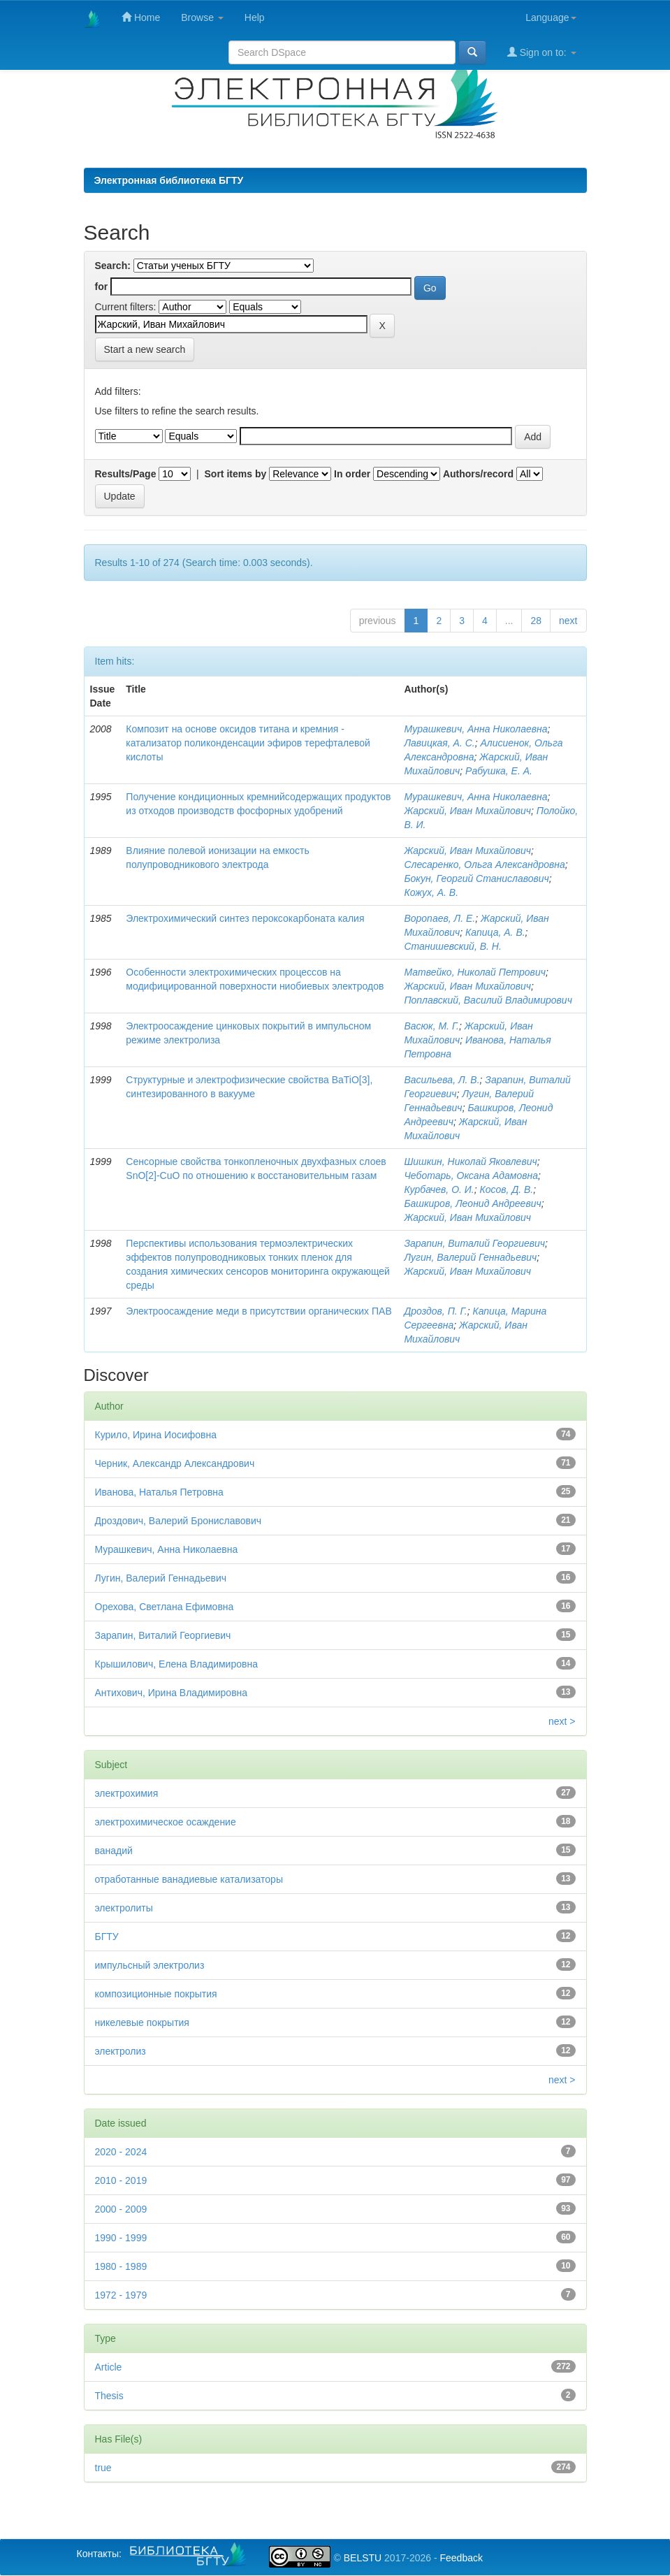 This screenshot has width=670, height=2576. What do you see at coordinates (103, 2467) in the screenshot?
I see `true` at bounding box center [103, 2467].